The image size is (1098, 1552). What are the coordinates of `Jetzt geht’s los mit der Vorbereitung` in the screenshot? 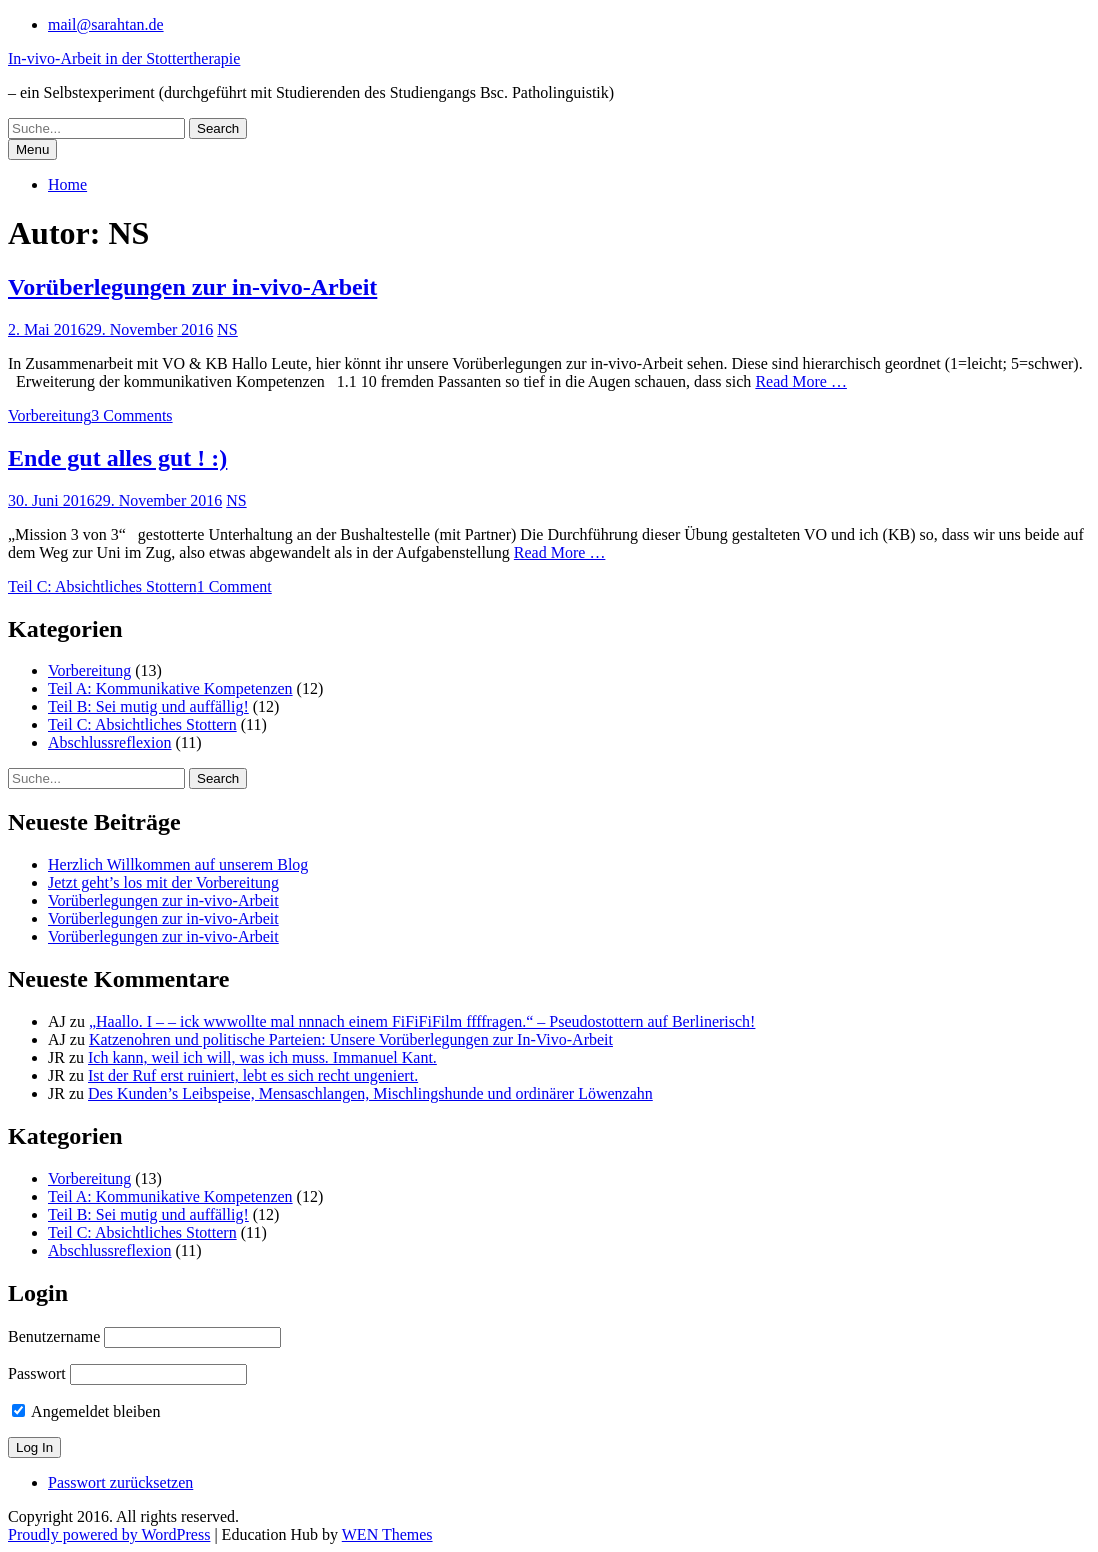 It's located at (163, 882).